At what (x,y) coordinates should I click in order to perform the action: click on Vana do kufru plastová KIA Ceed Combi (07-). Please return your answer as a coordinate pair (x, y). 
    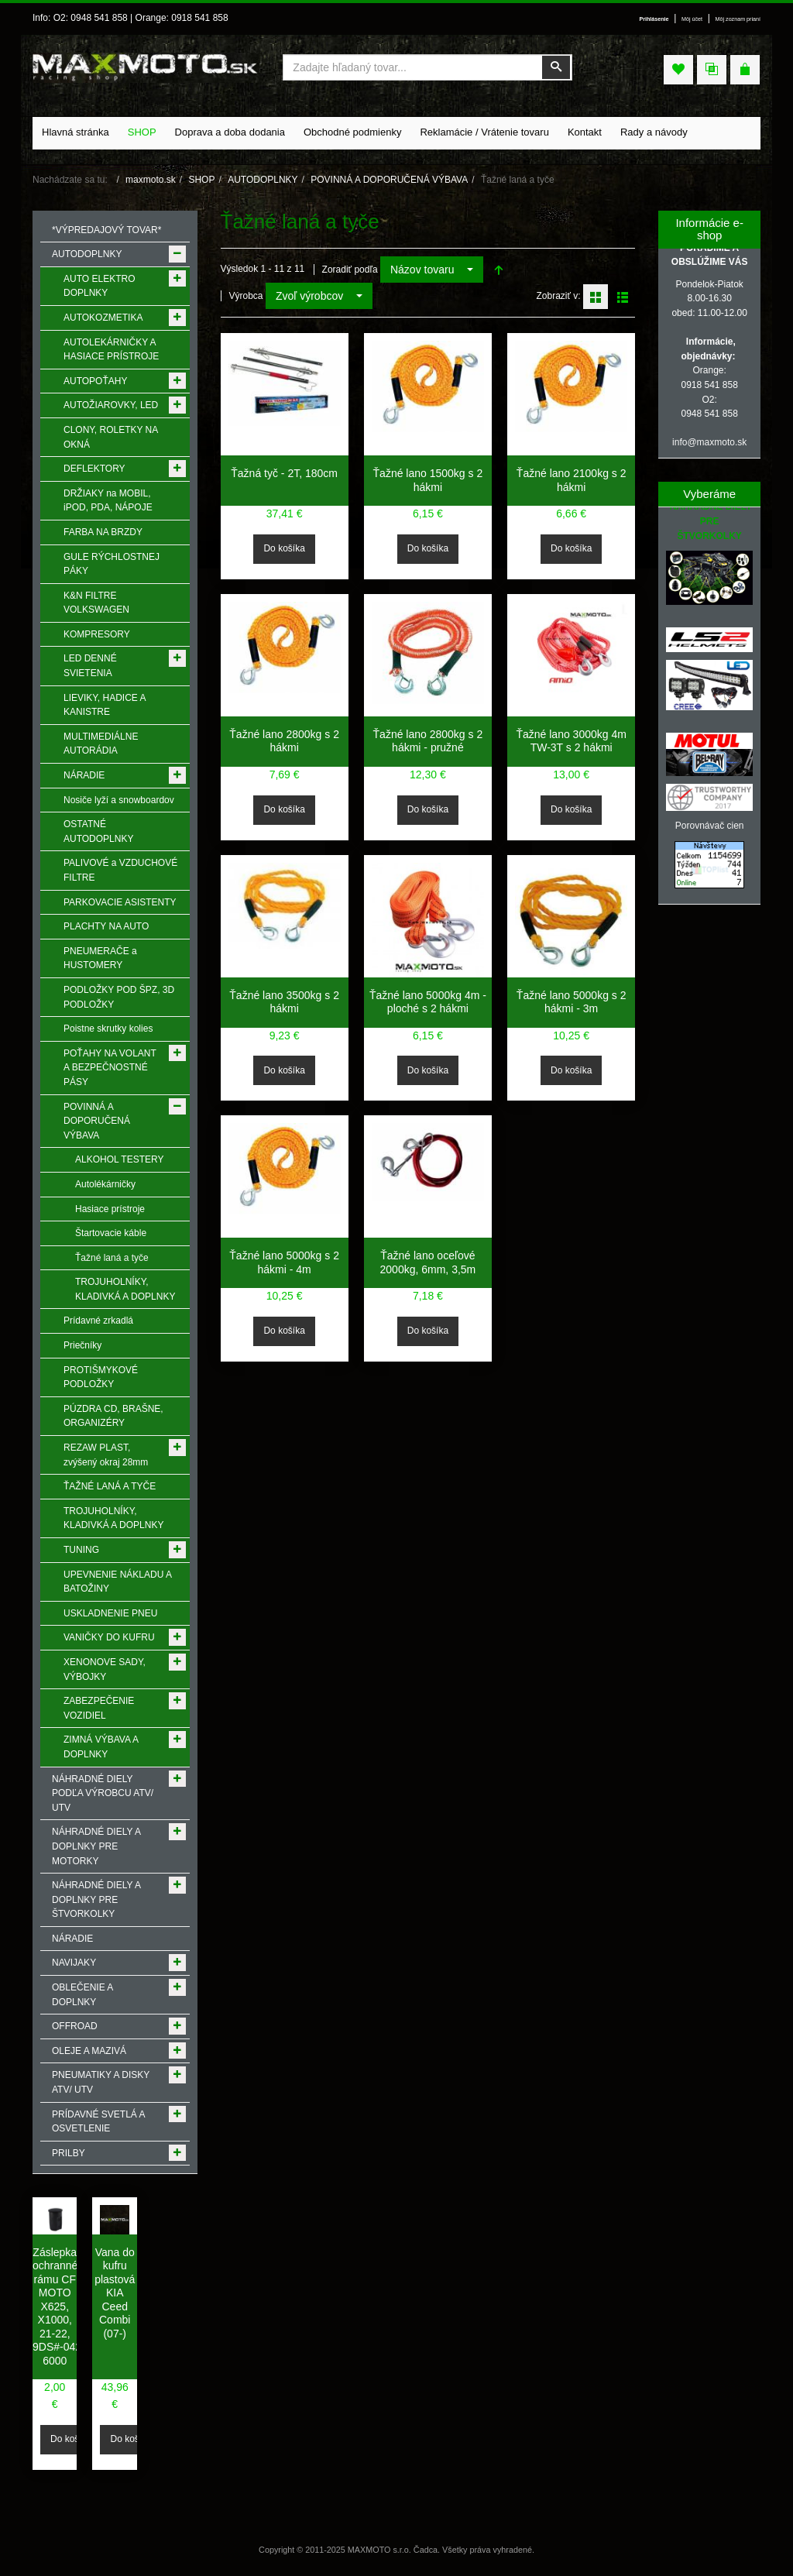
    Looking at the image, I should click on (114, 2293).